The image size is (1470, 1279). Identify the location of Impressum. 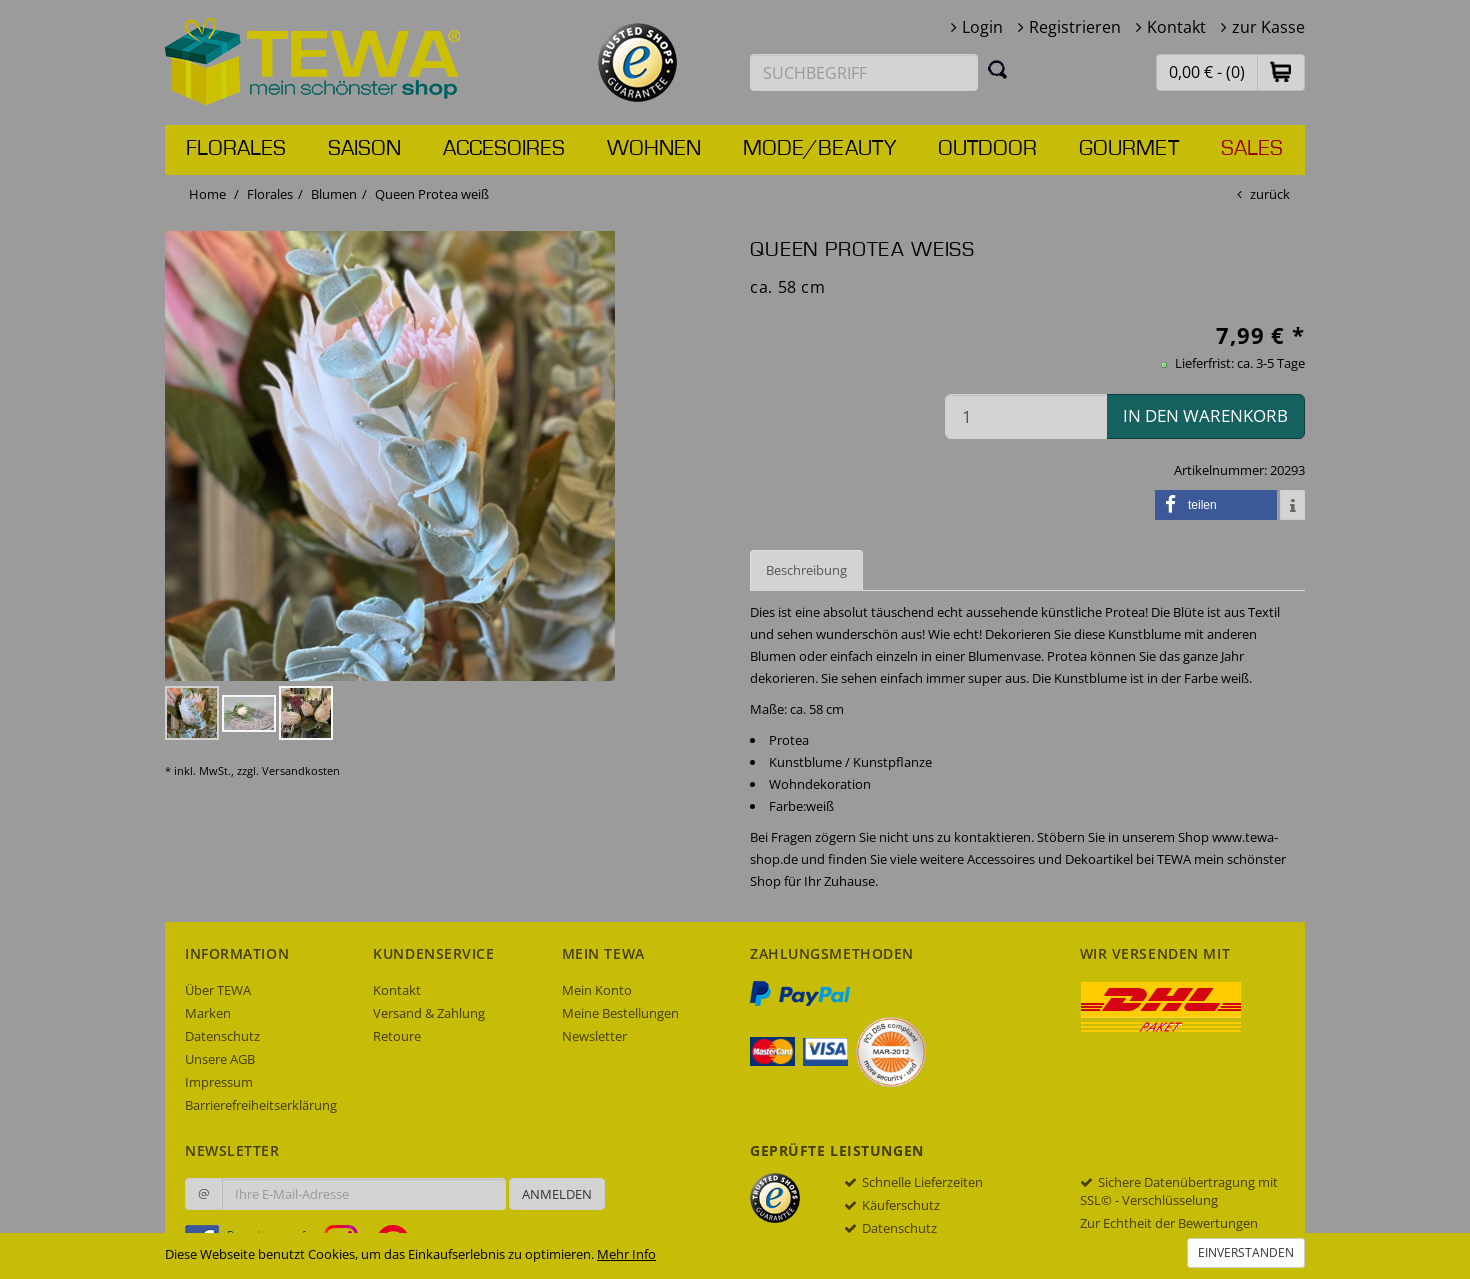
(219, 1082).